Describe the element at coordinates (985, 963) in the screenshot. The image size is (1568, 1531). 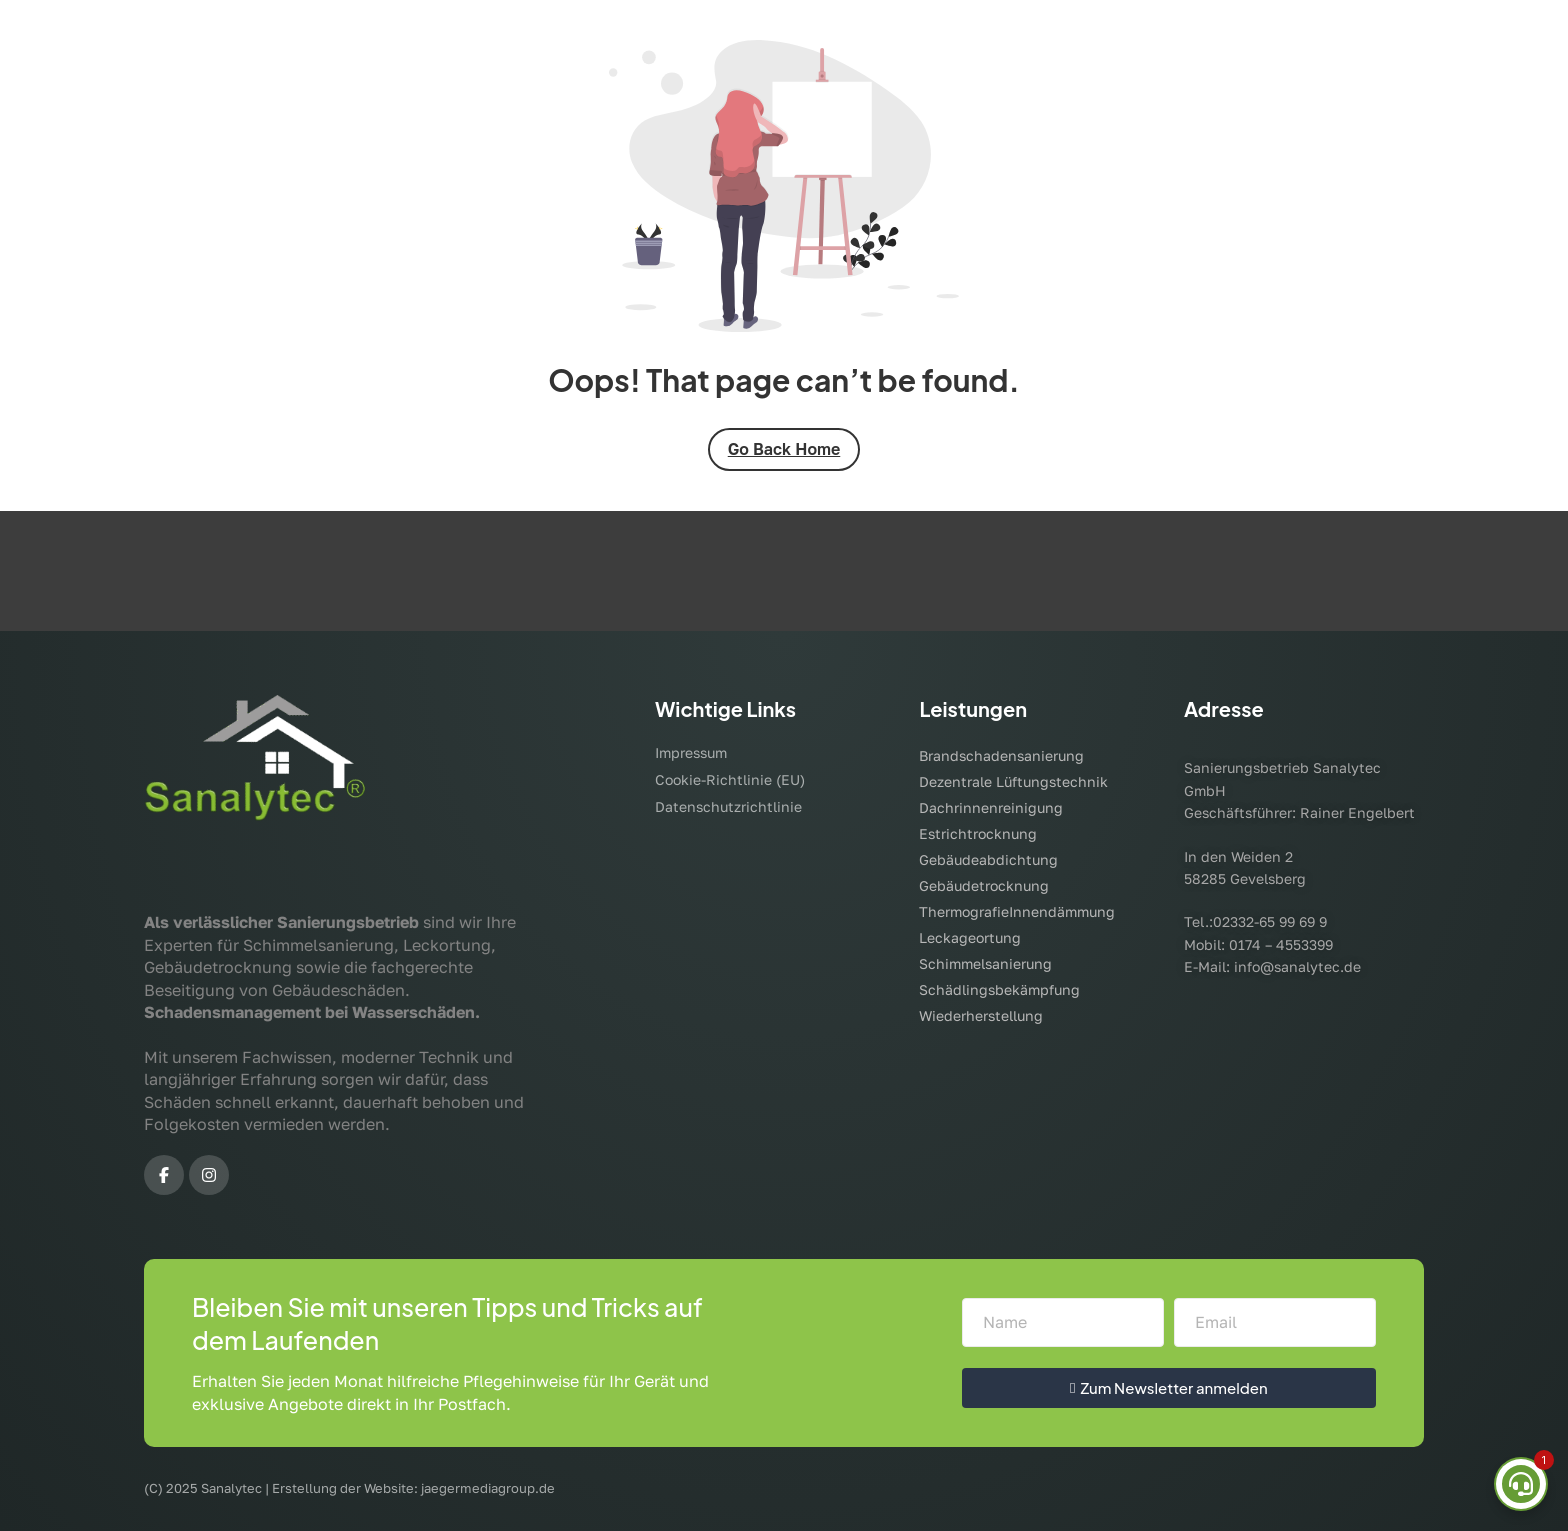
I see `Schimmelsanierung` at that location.